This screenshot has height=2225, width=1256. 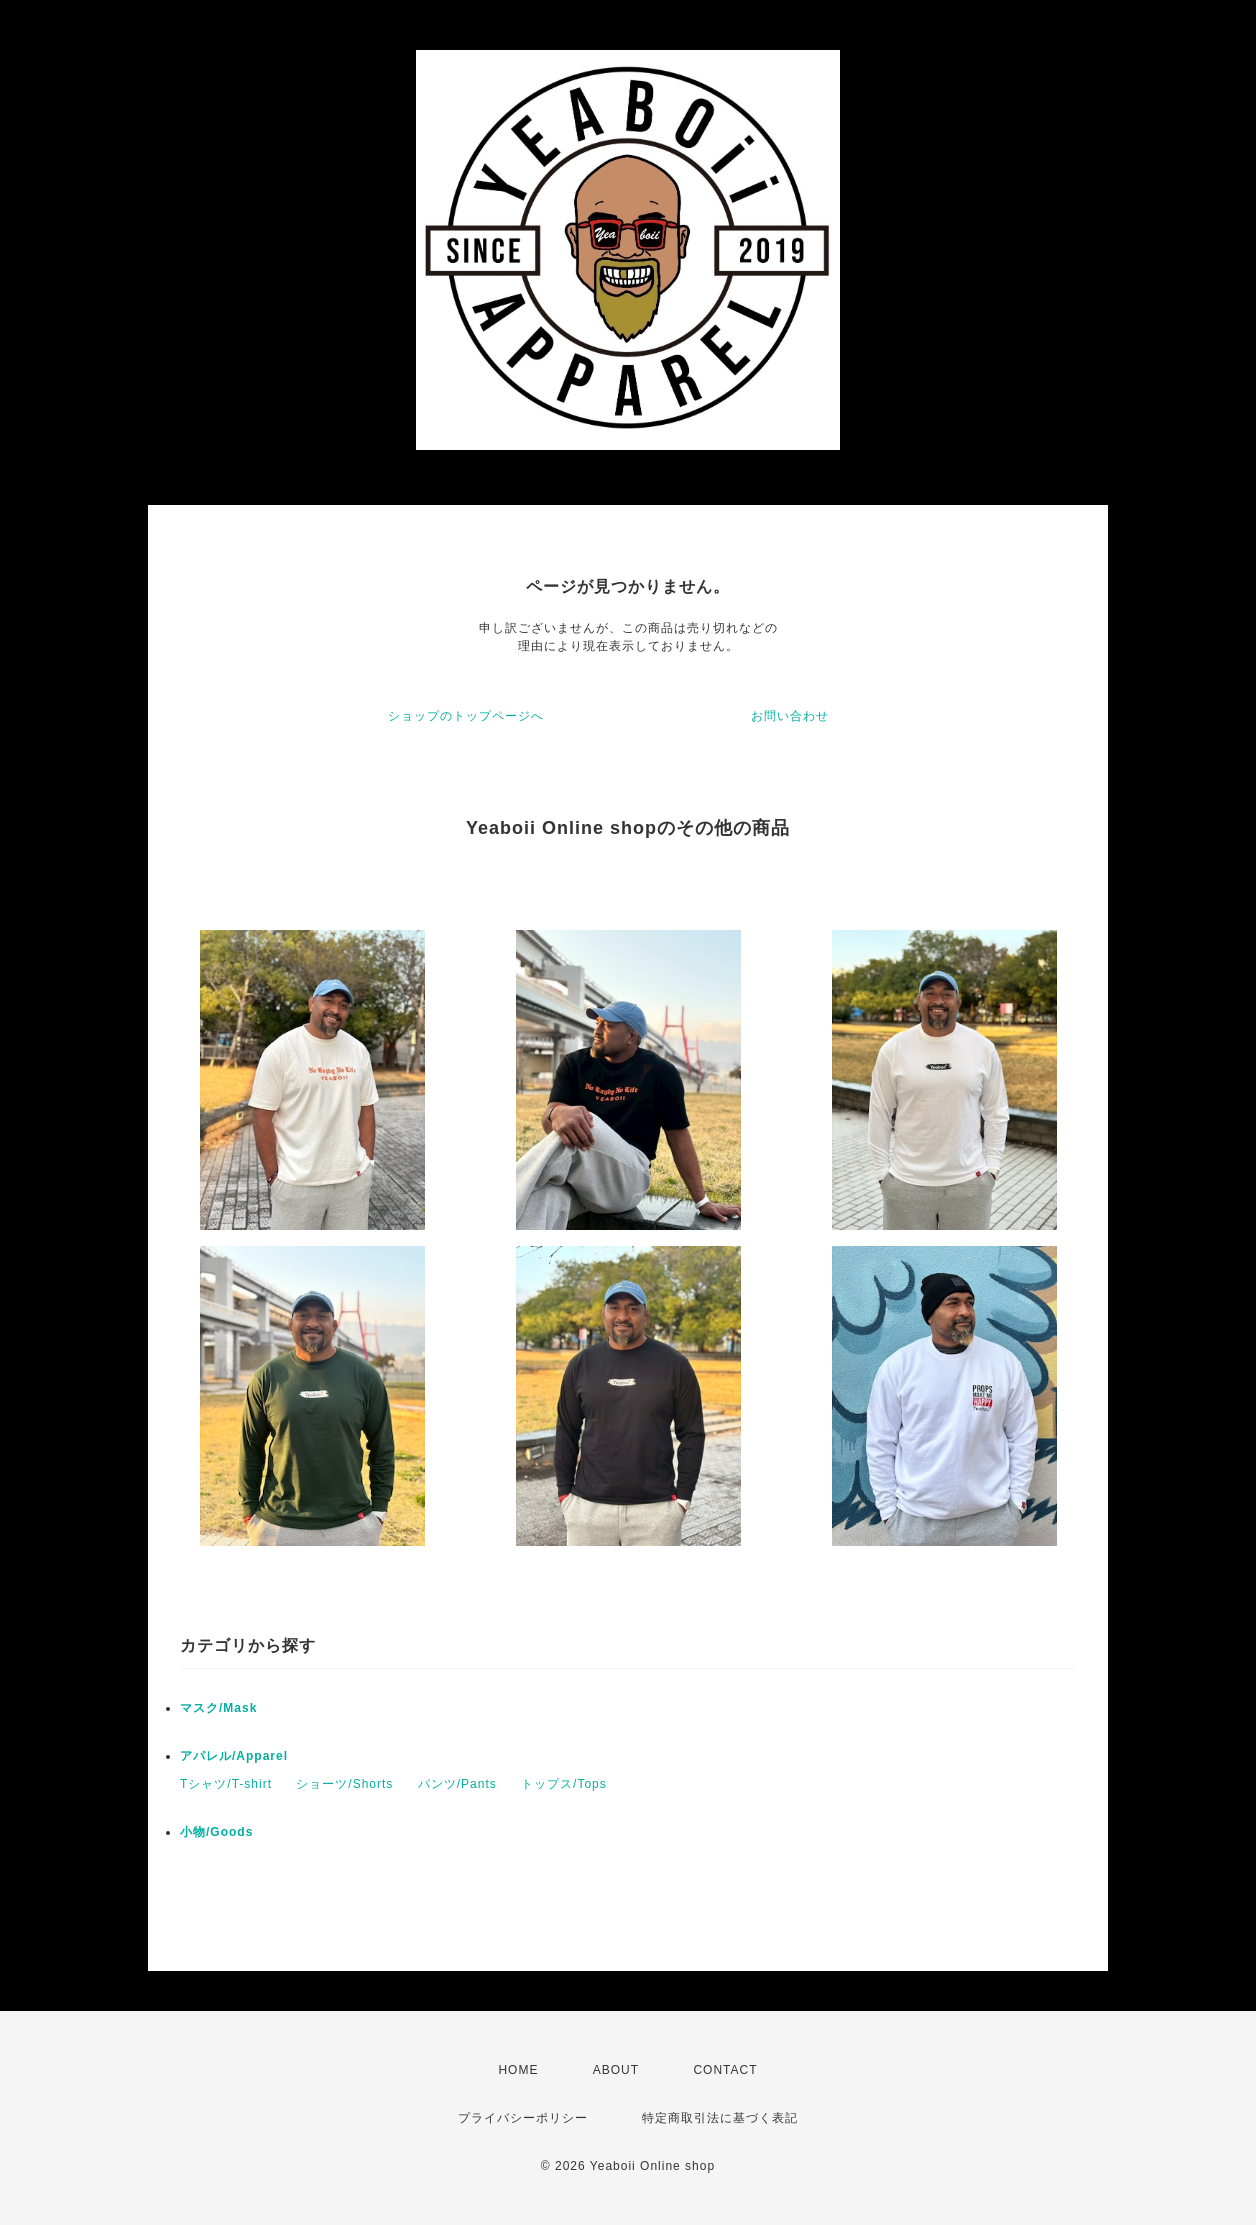 I want to click on ショップのトップページへ, so click(x=466, y=716).